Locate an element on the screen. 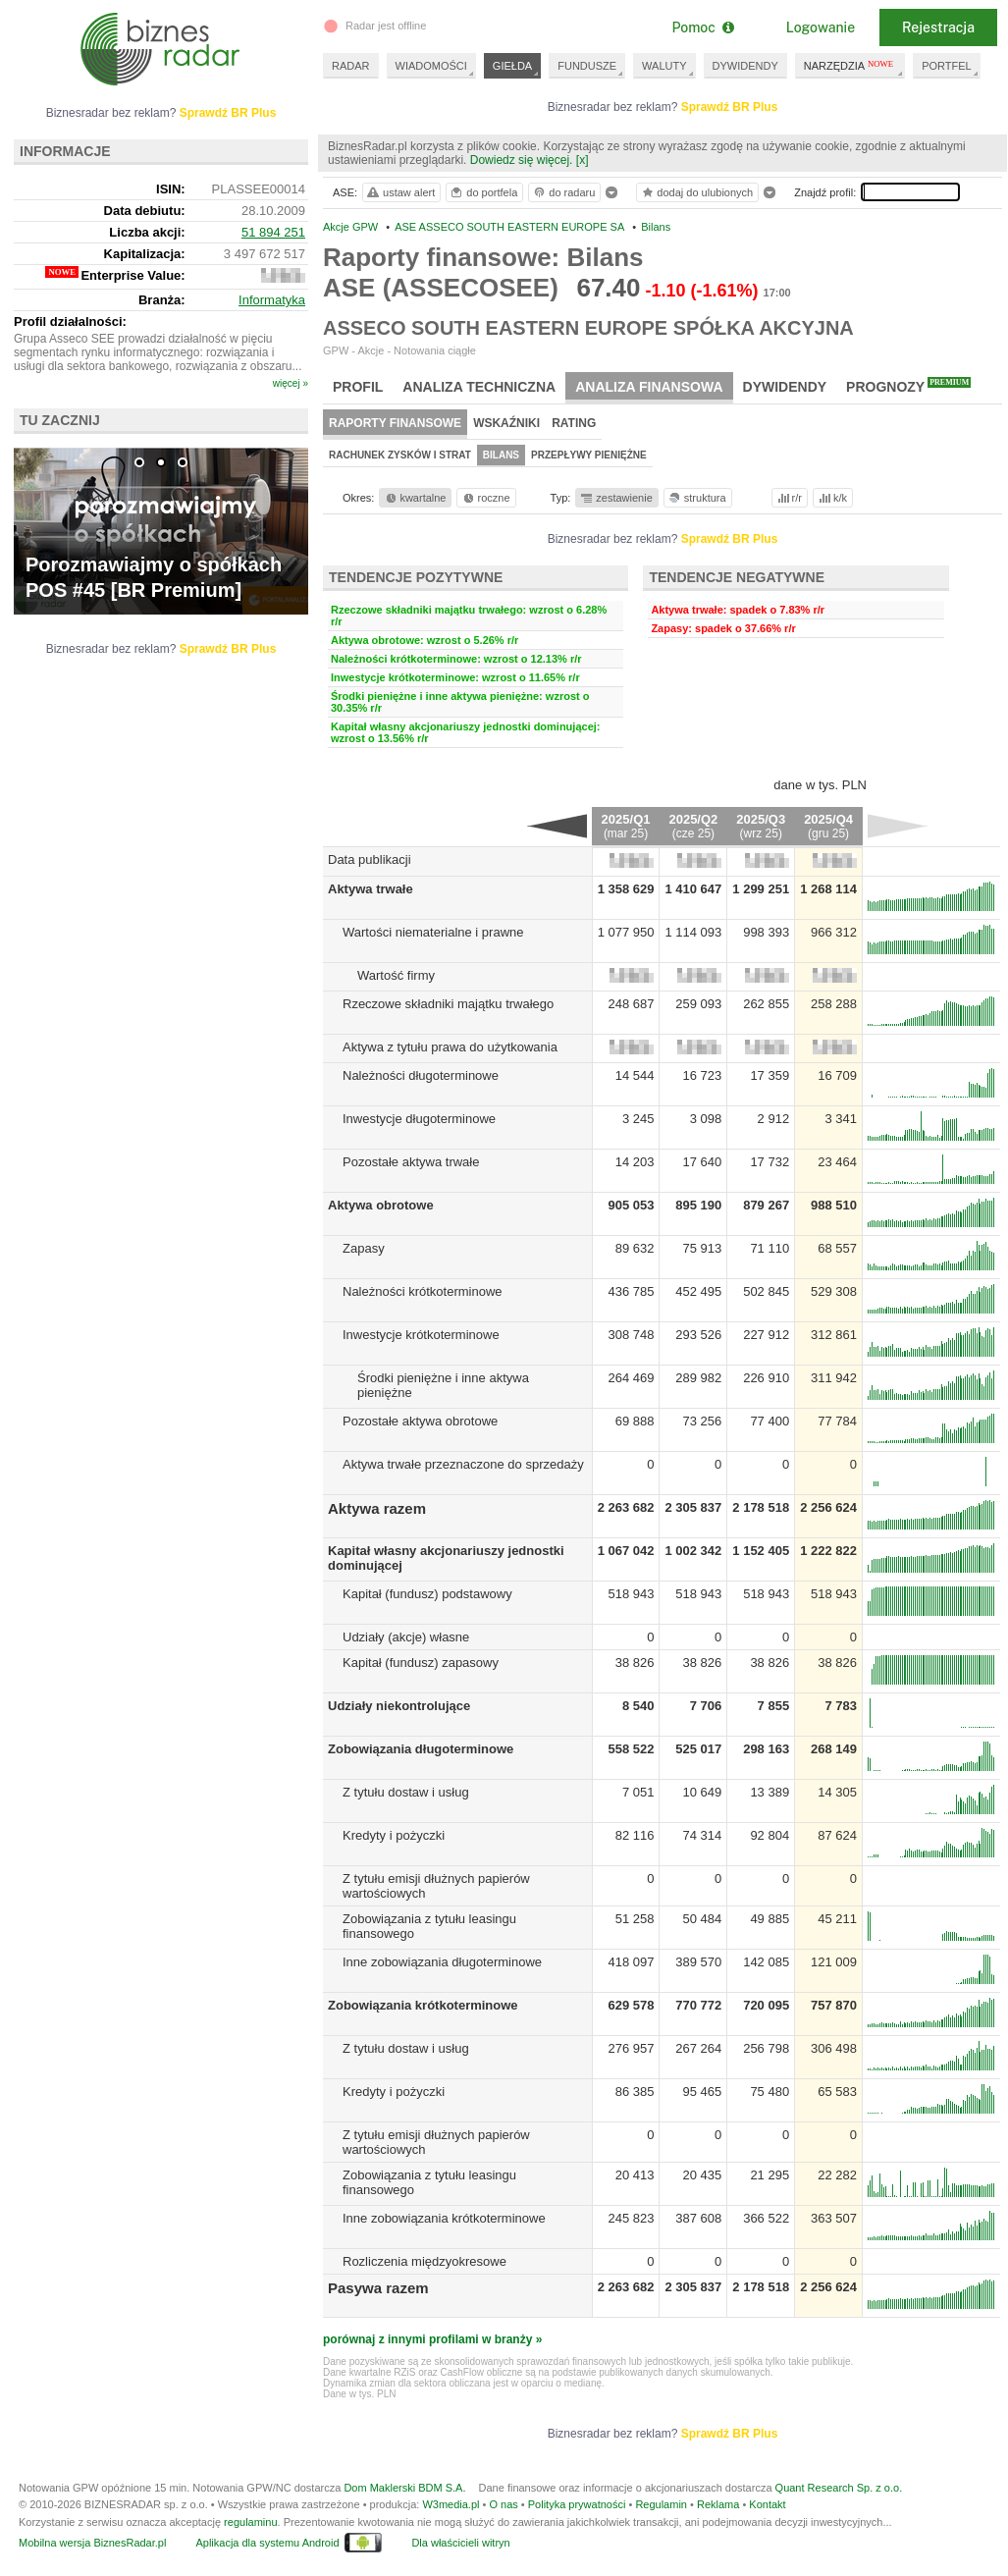  Kapitał (fundusz) zapasowy is located at coordinates (421, 1662).